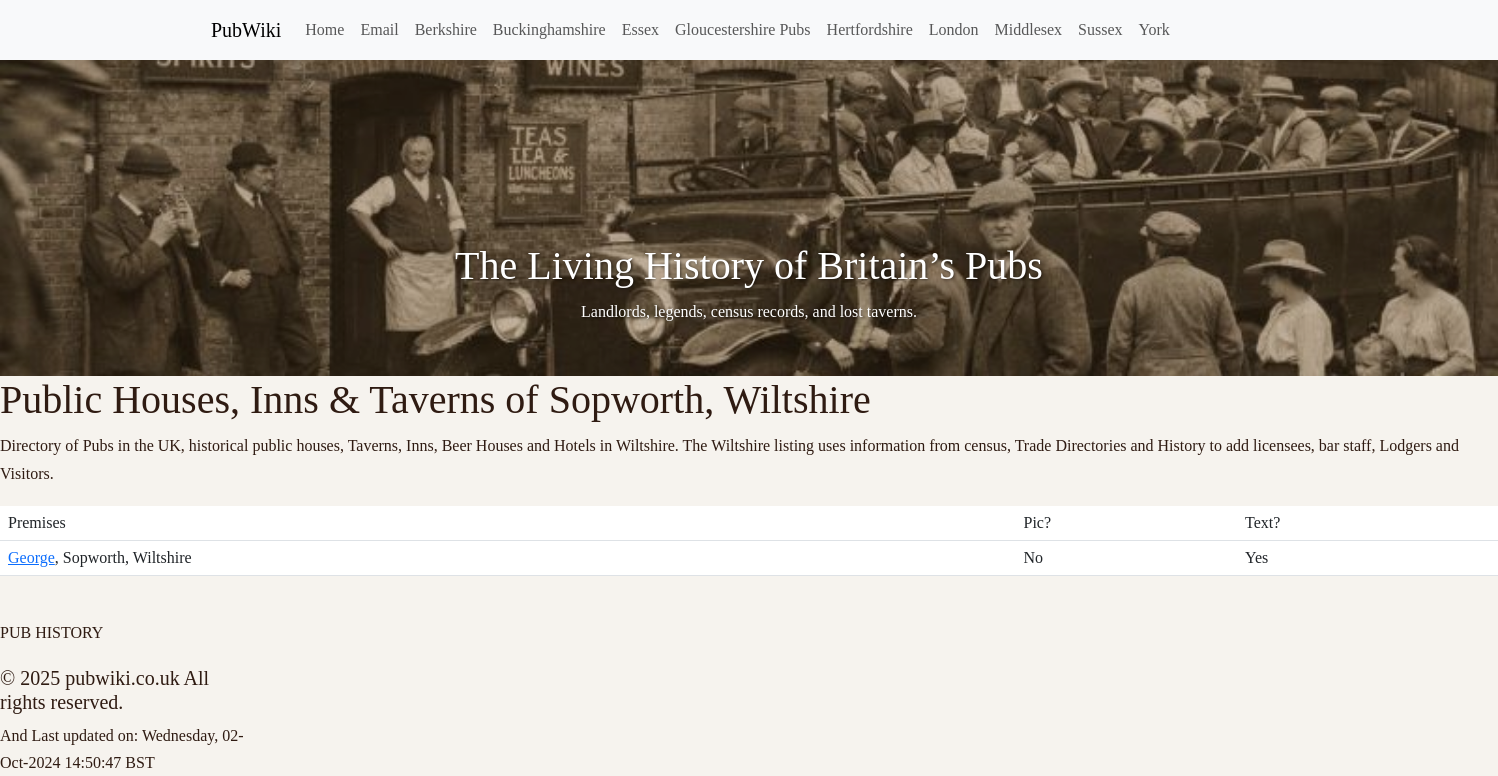 This screenshot has height=776, width=1498. Describe the element at coordinates (640, 29) in the screenshot. I see `Essex` at that location.